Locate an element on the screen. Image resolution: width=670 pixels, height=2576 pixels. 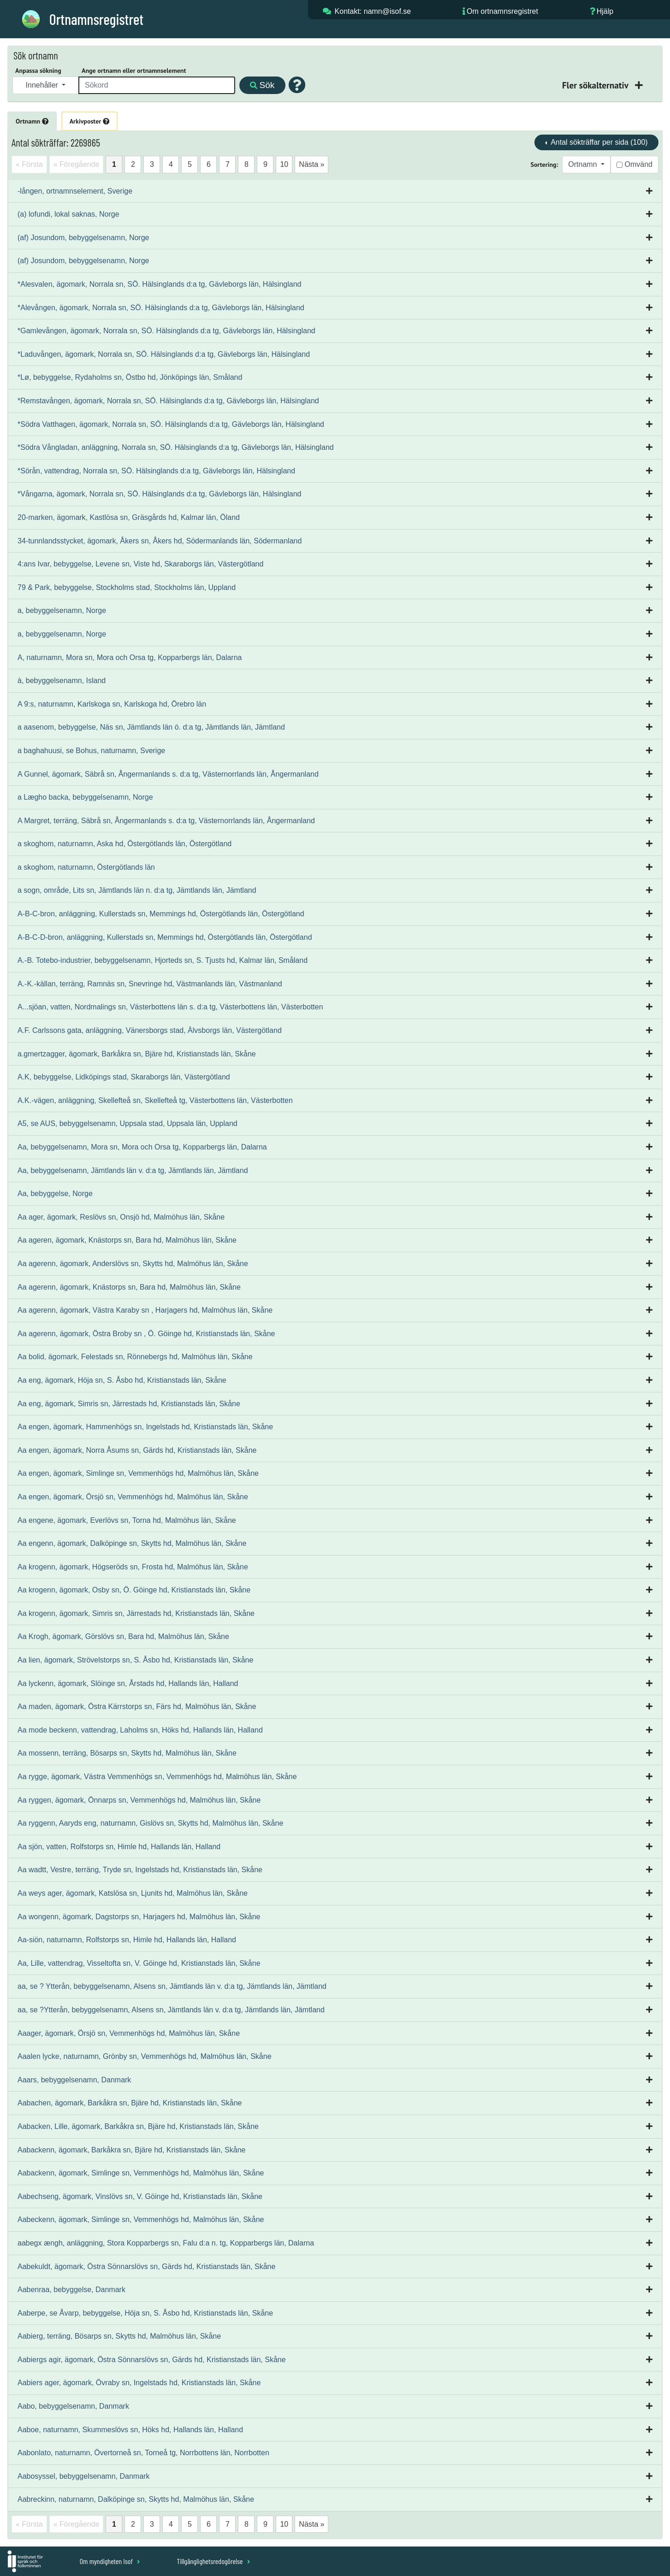
Aa, bebyggelsenamn, Mora sn, Mora och Orsa tg, Kopparbergs län, Dalarna is located at coordinates (142, 1147).